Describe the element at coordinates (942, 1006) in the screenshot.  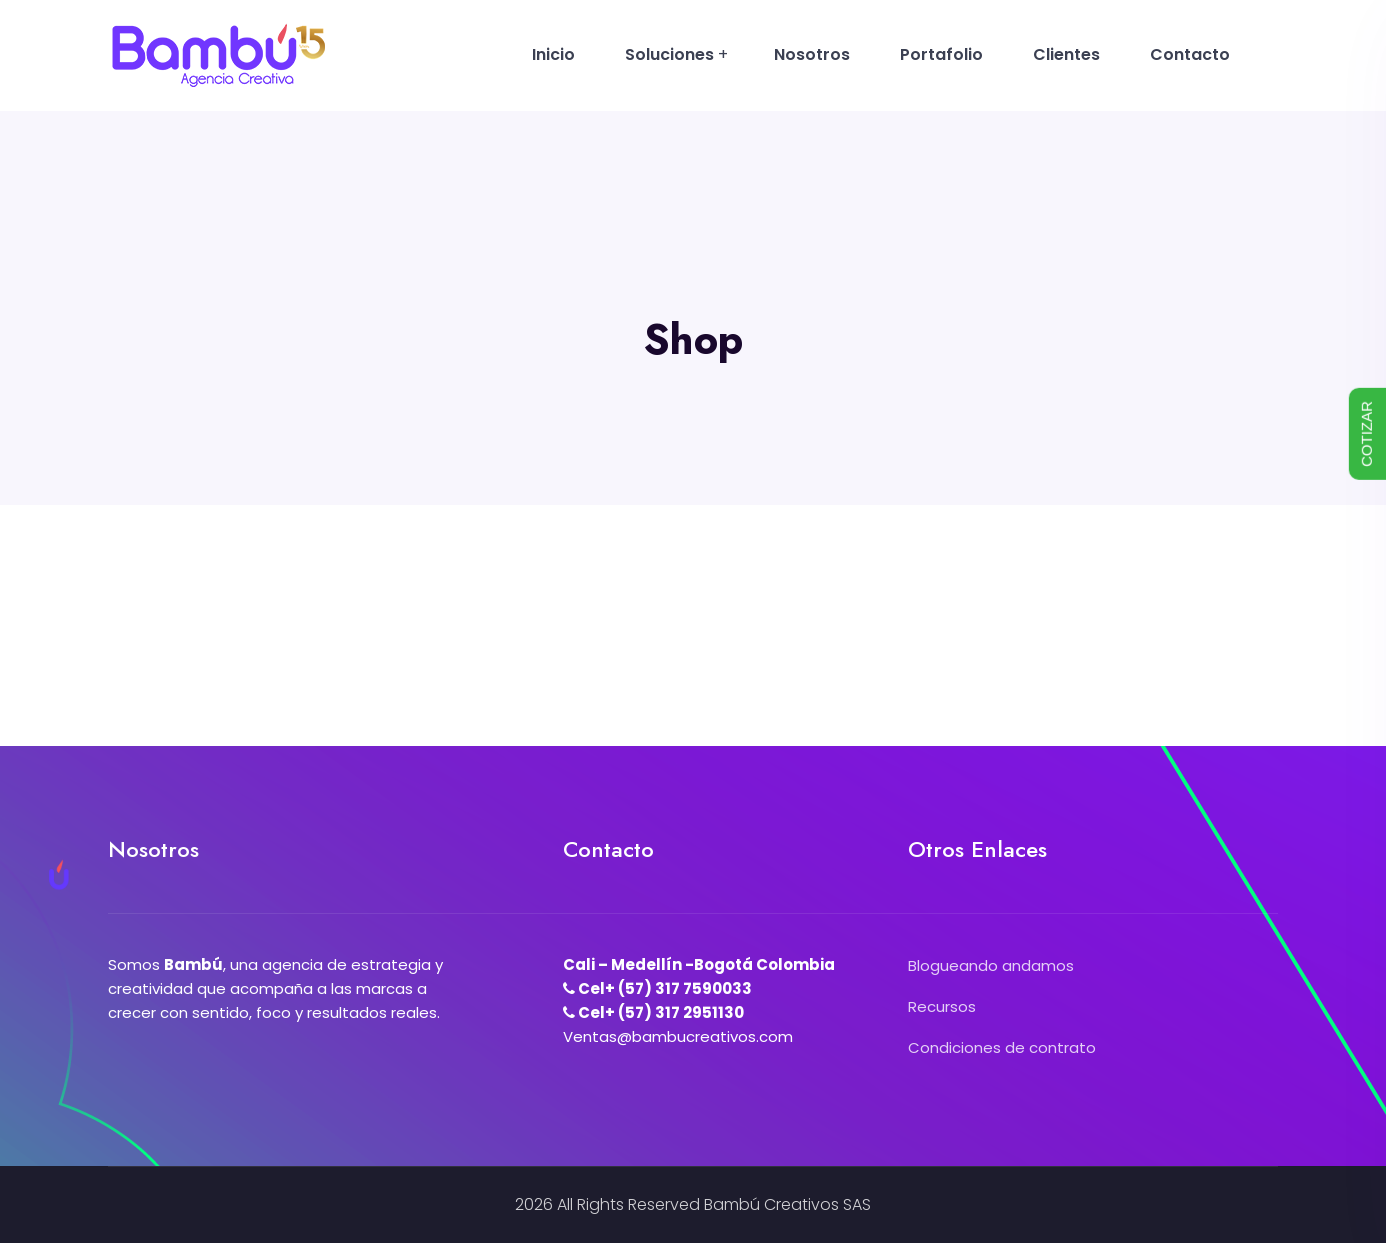
I see `Recursos` at that location.